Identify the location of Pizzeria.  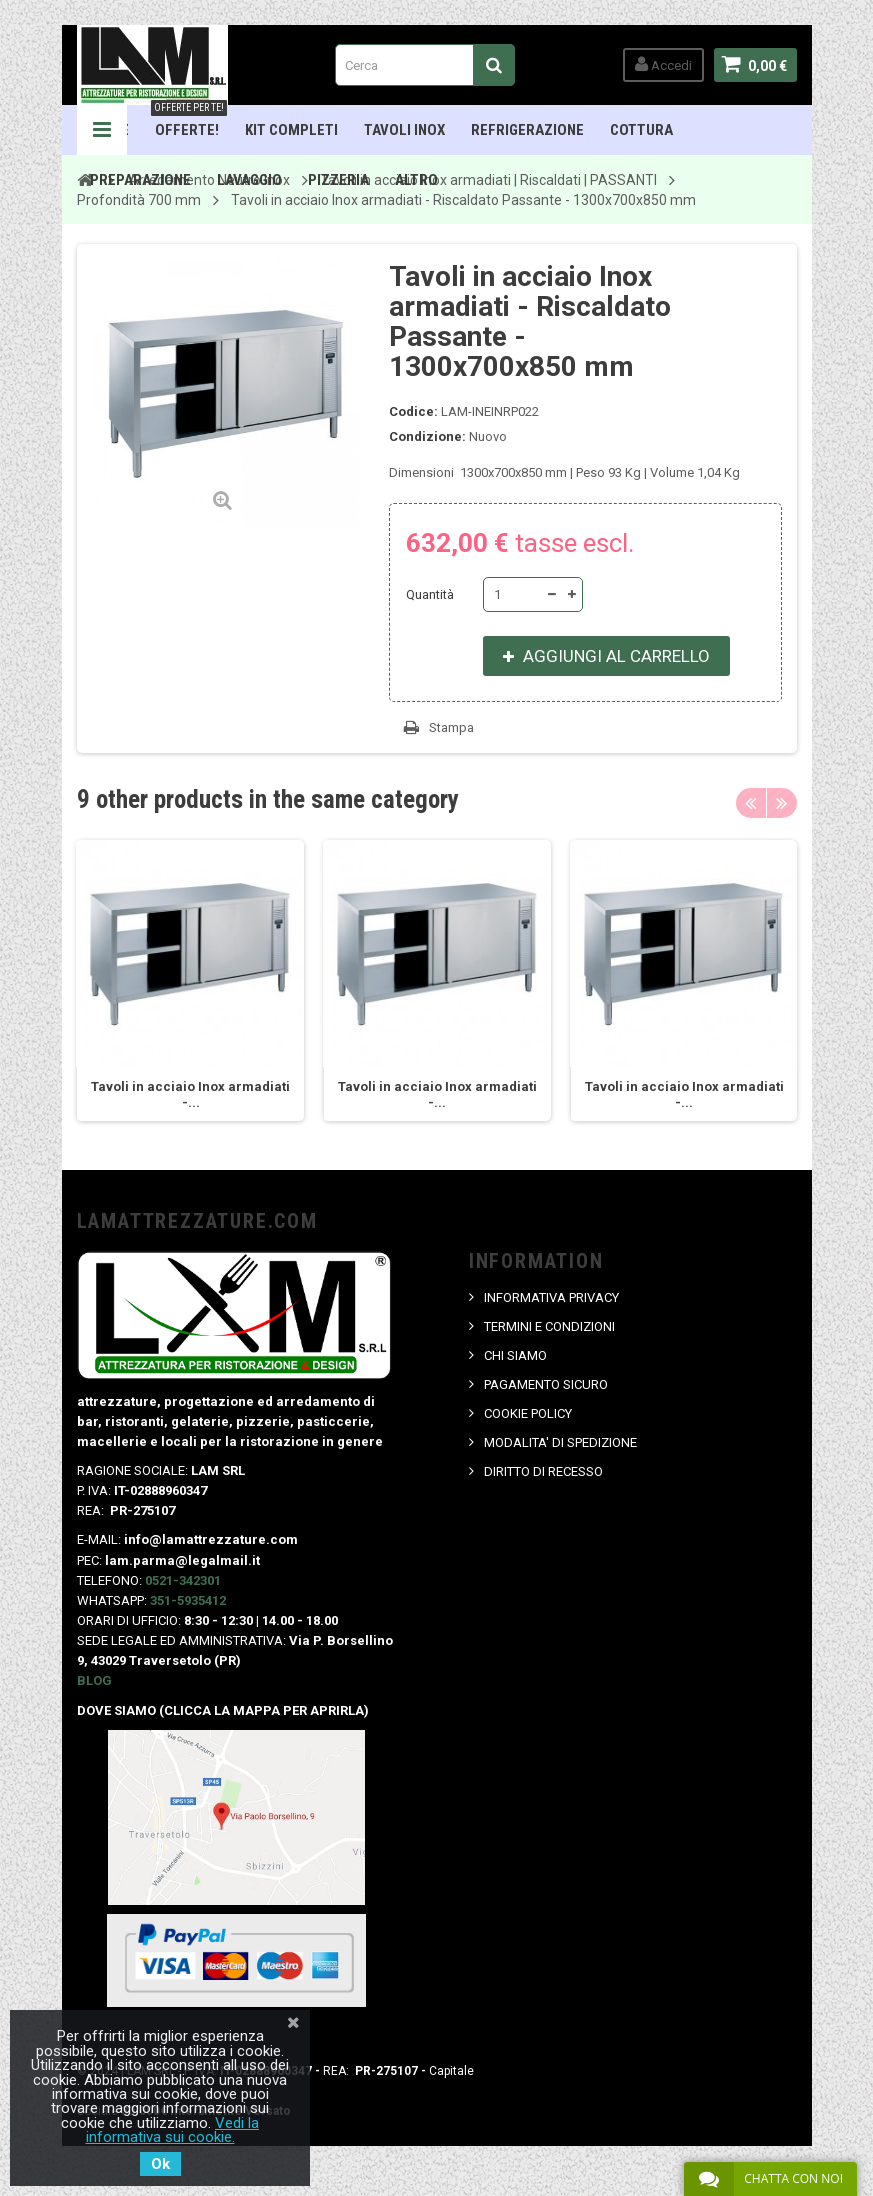
(338, 180).